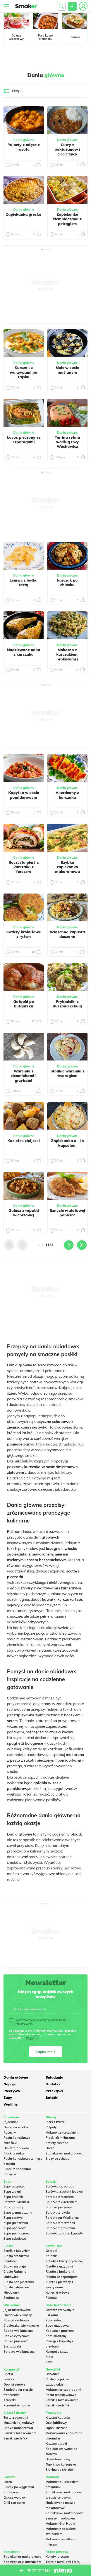 This screenshot has height=2576, width=91. Describe the element at coordinates (60, 2272) in the screenshot. I see `Risotto z brokułami` at that location.